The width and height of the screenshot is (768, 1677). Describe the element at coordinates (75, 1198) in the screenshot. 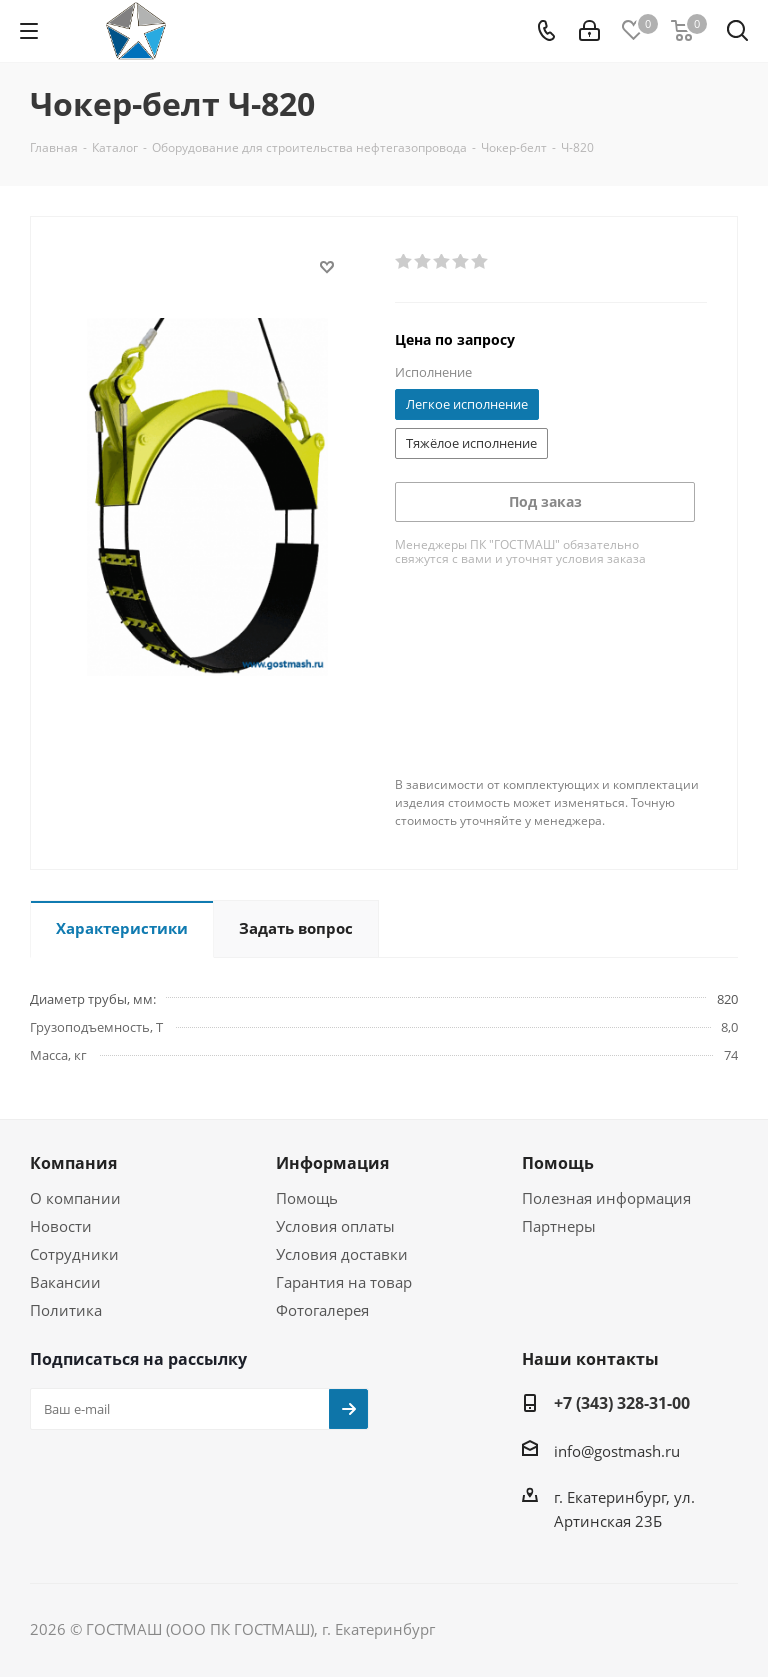

I see `О компании` at that location.